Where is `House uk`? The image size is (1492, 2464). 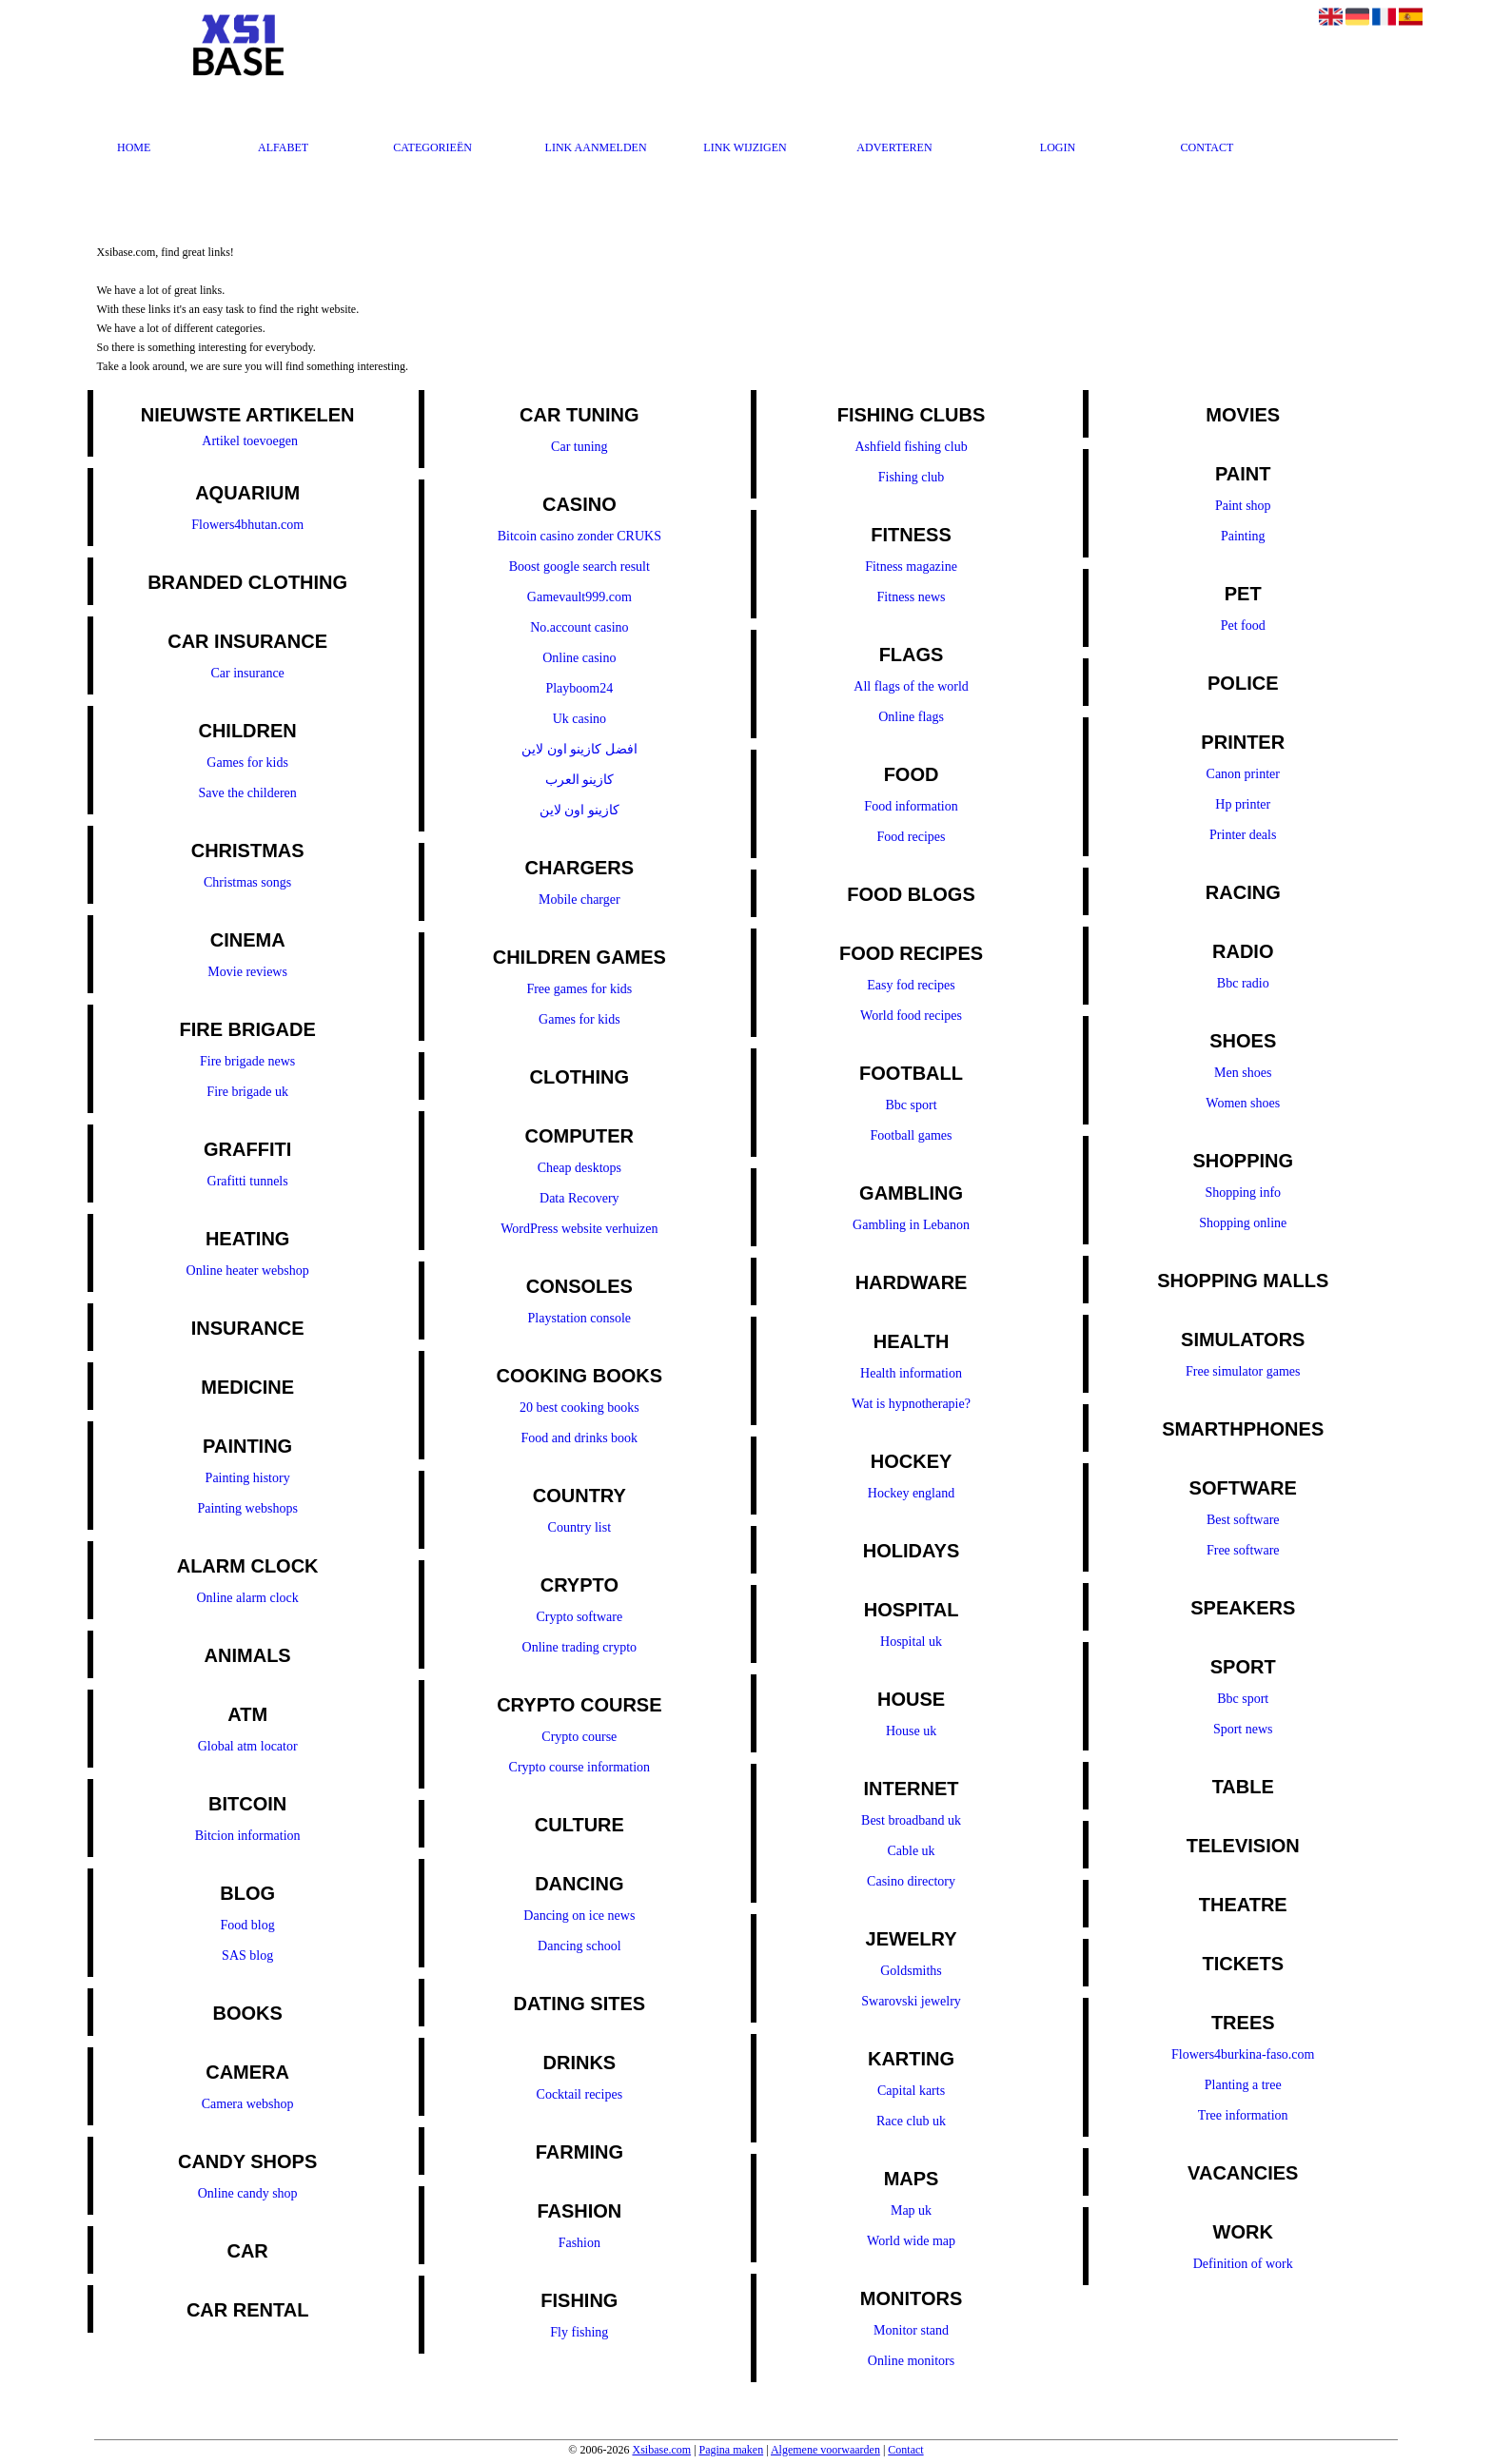 House uk is located at coordinates (911, 1731).